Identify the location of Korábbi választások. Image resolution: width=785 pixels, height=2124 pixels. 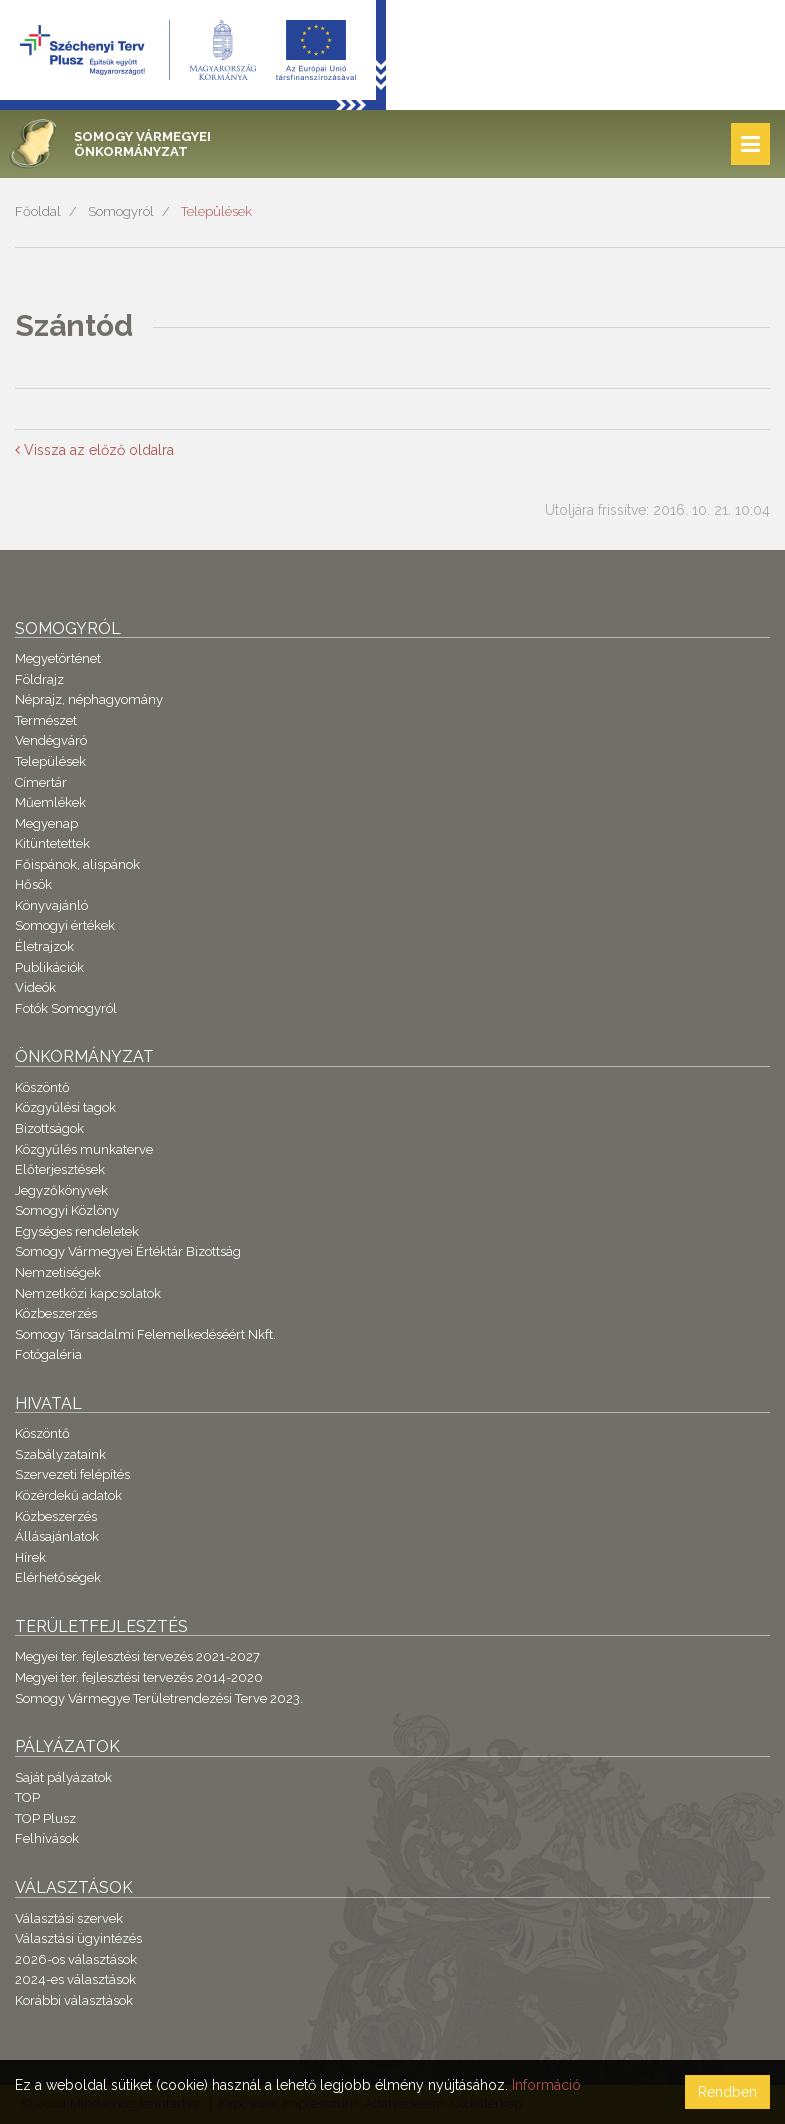
(74, 2000).